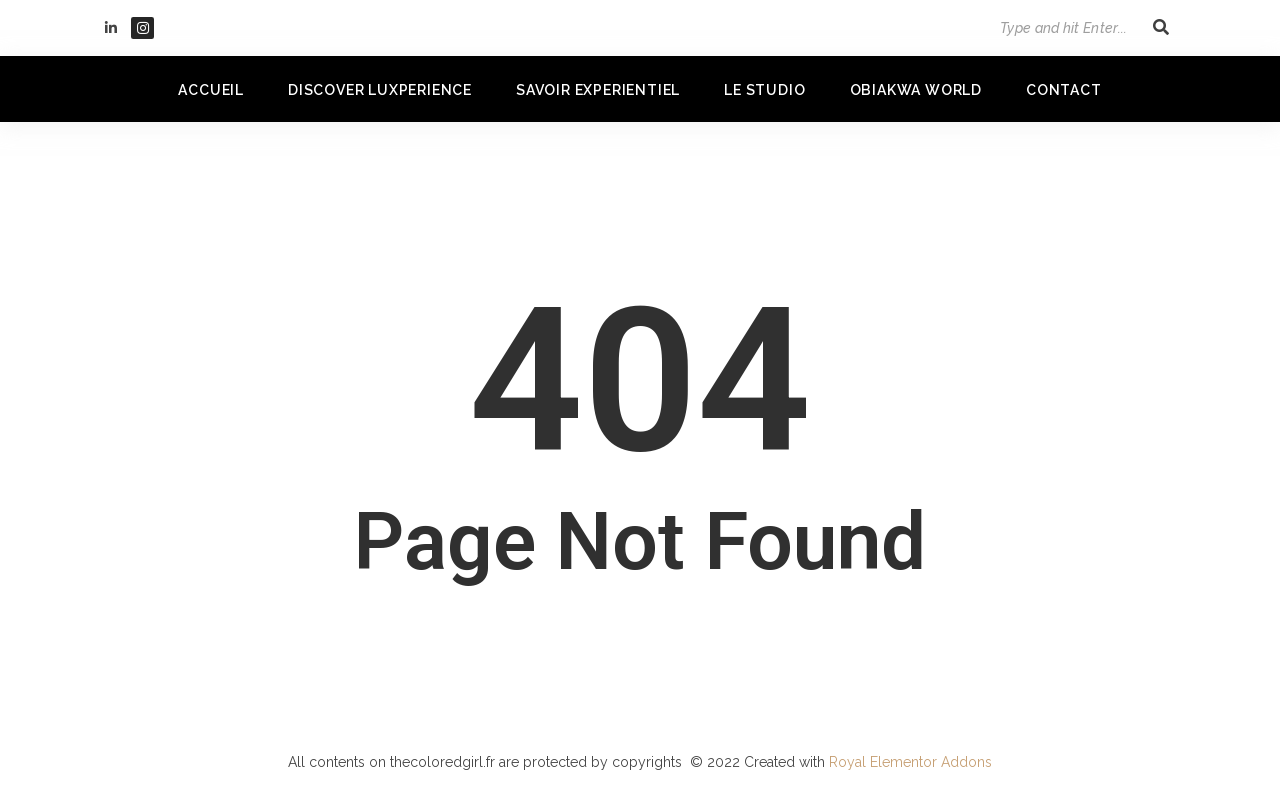 The height and width of the screenshot is (807, 1280). I want to click on Royal Elementor Addons, so click(910, 762).